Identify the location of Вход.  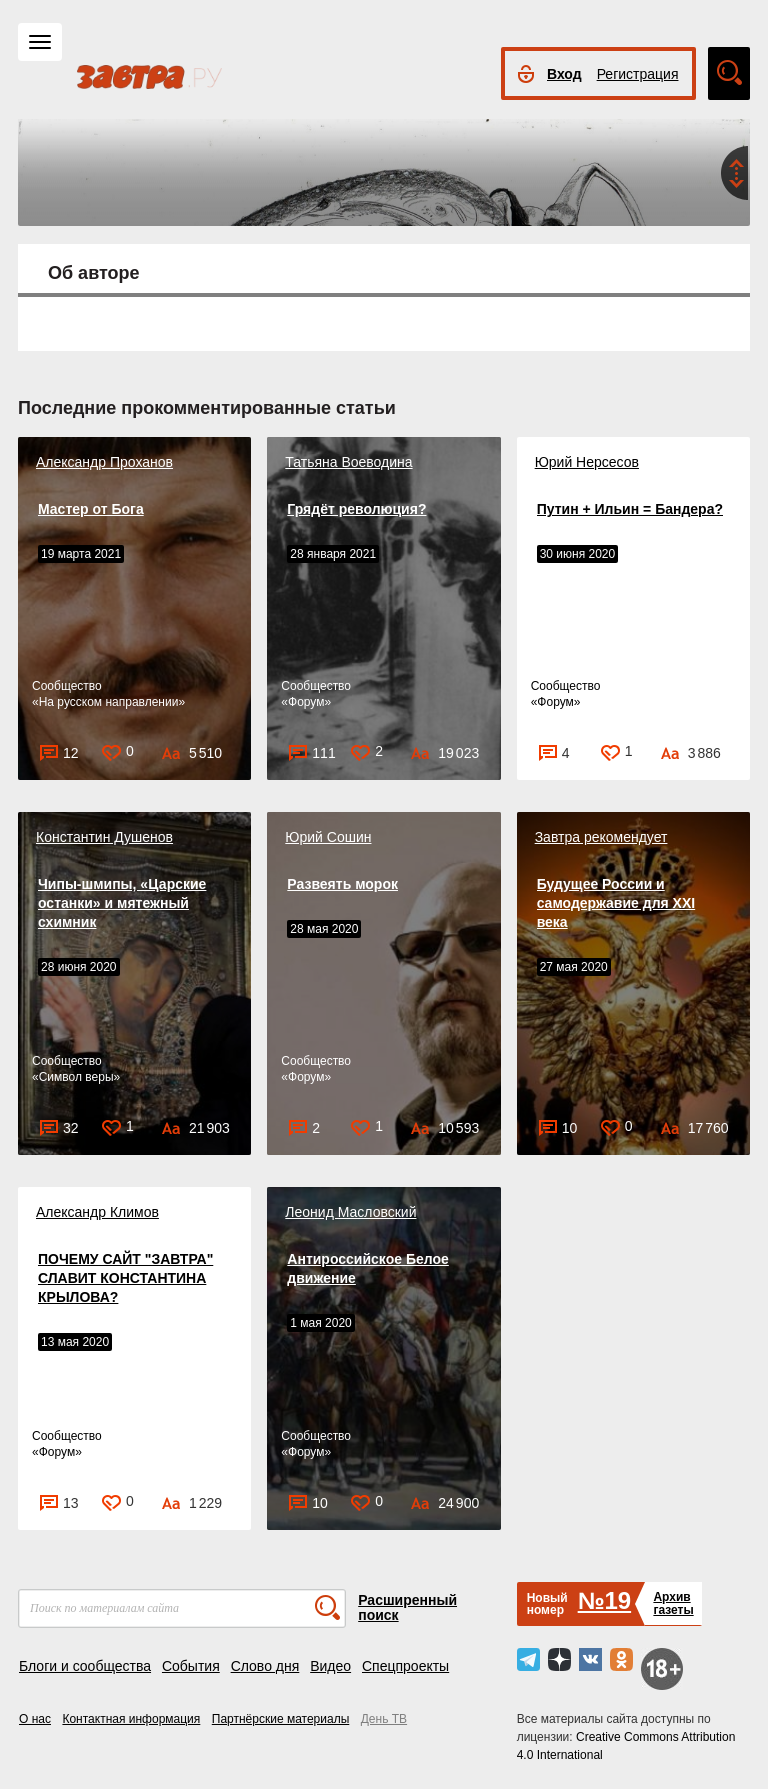
(564, 74).